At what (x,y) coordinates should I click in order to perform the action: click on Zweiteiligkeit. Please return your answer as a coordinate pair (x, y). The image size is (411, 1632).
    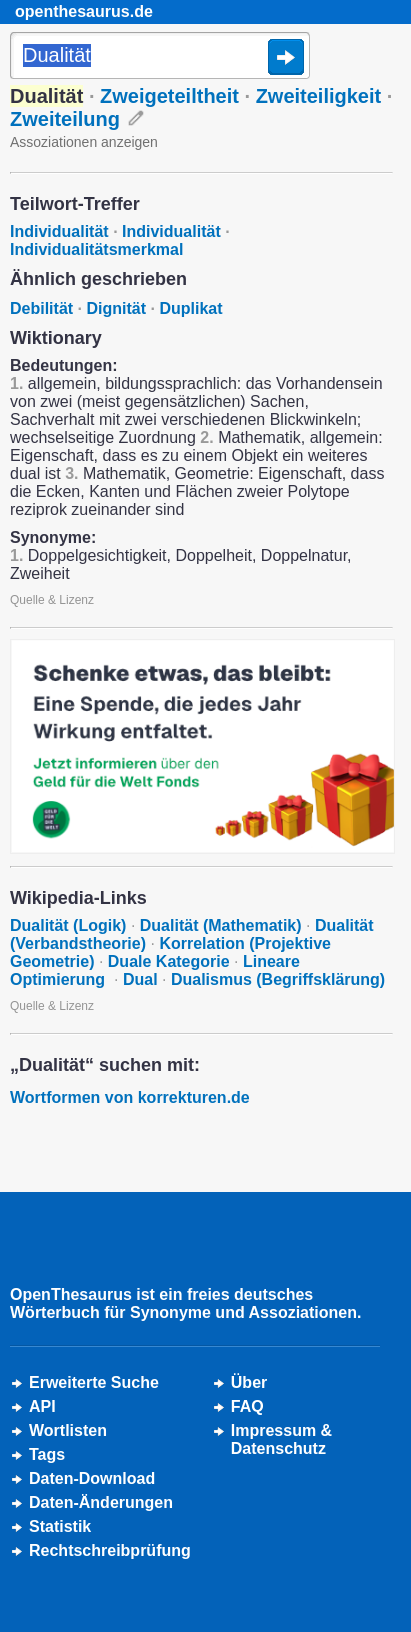
    Looking at the image, I should click on (319, 96).